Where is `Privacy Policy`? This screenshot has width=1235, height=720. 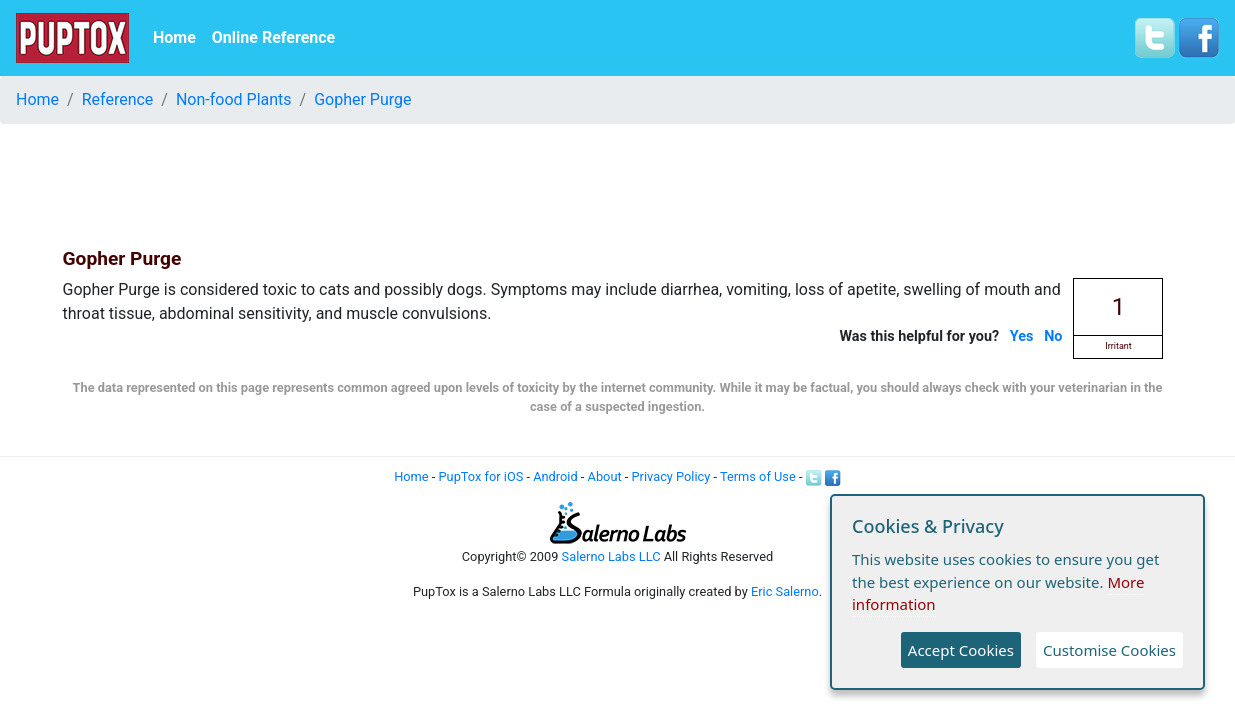 Privacy Policy is located at coordinates (671, 476).